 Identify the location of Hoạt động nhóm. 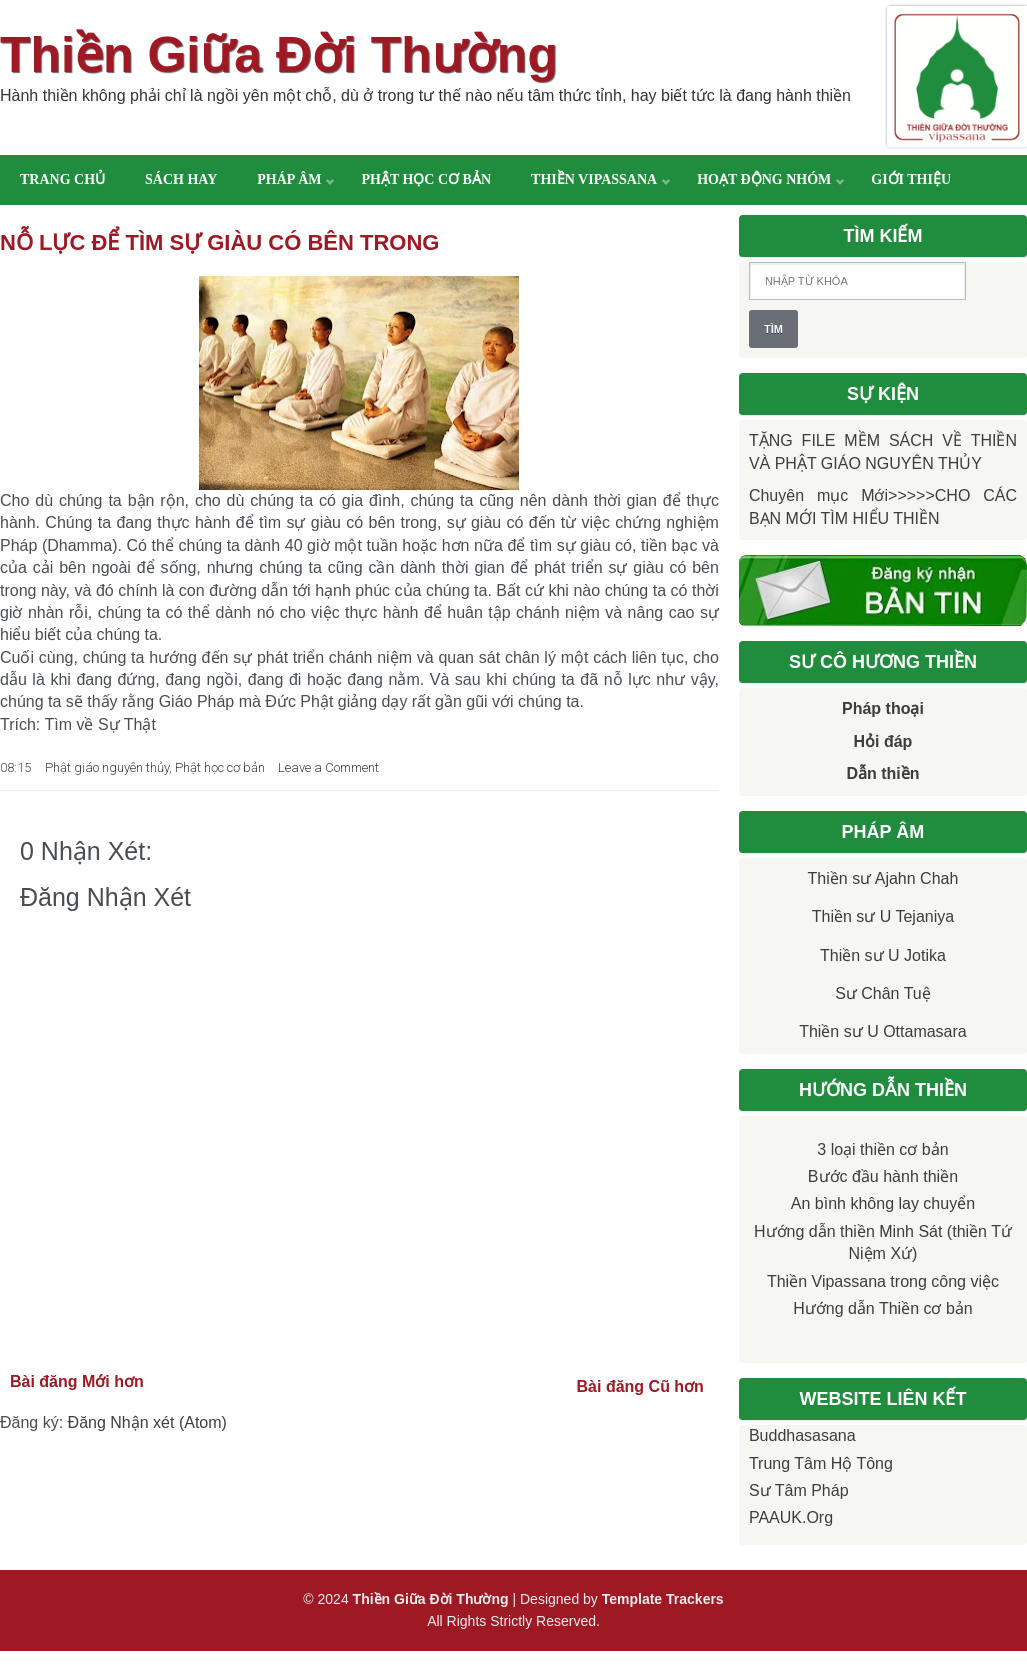
(764, 179).